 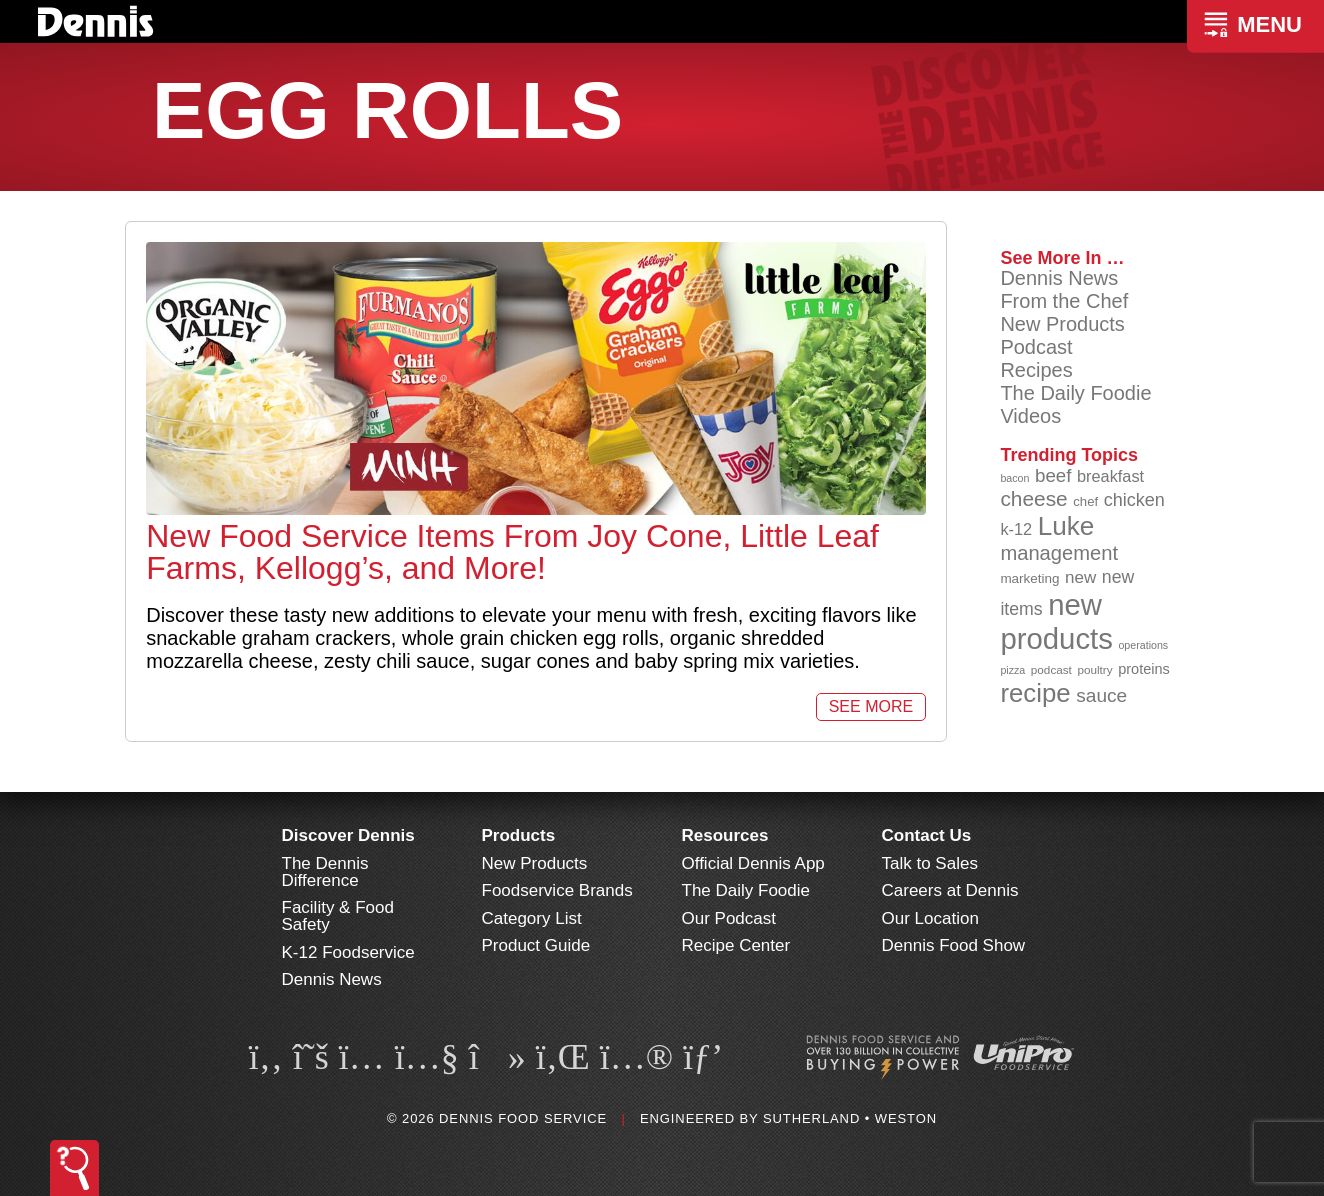 I want to click on The Dennis Difference, so click(x=325, y=872).